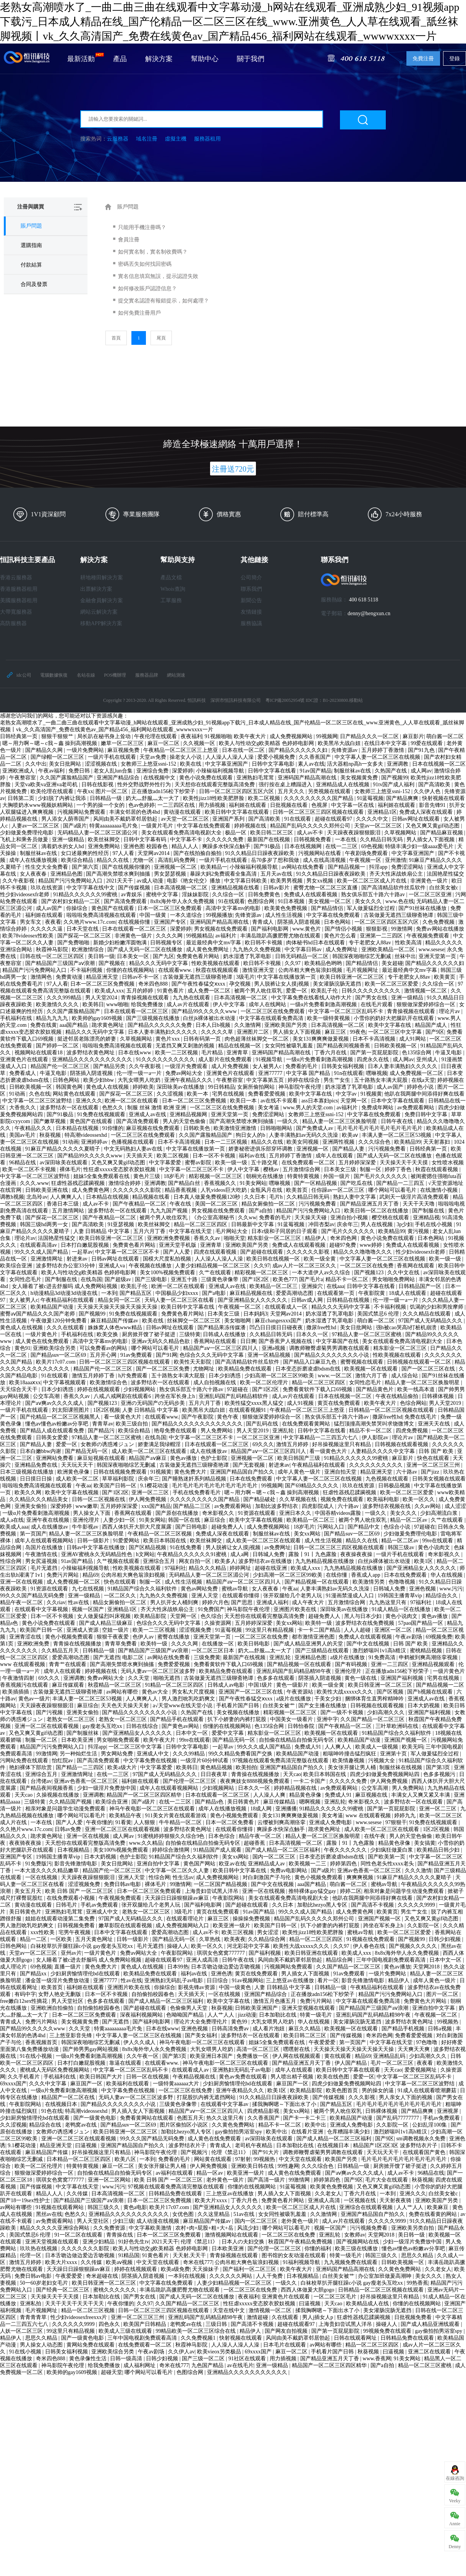 Image resolution: width=466 pixels, height=2576 pixels. Describe the element at coordinates (228, 1417) in the screenshot. I see `黄色午夜` at that location.